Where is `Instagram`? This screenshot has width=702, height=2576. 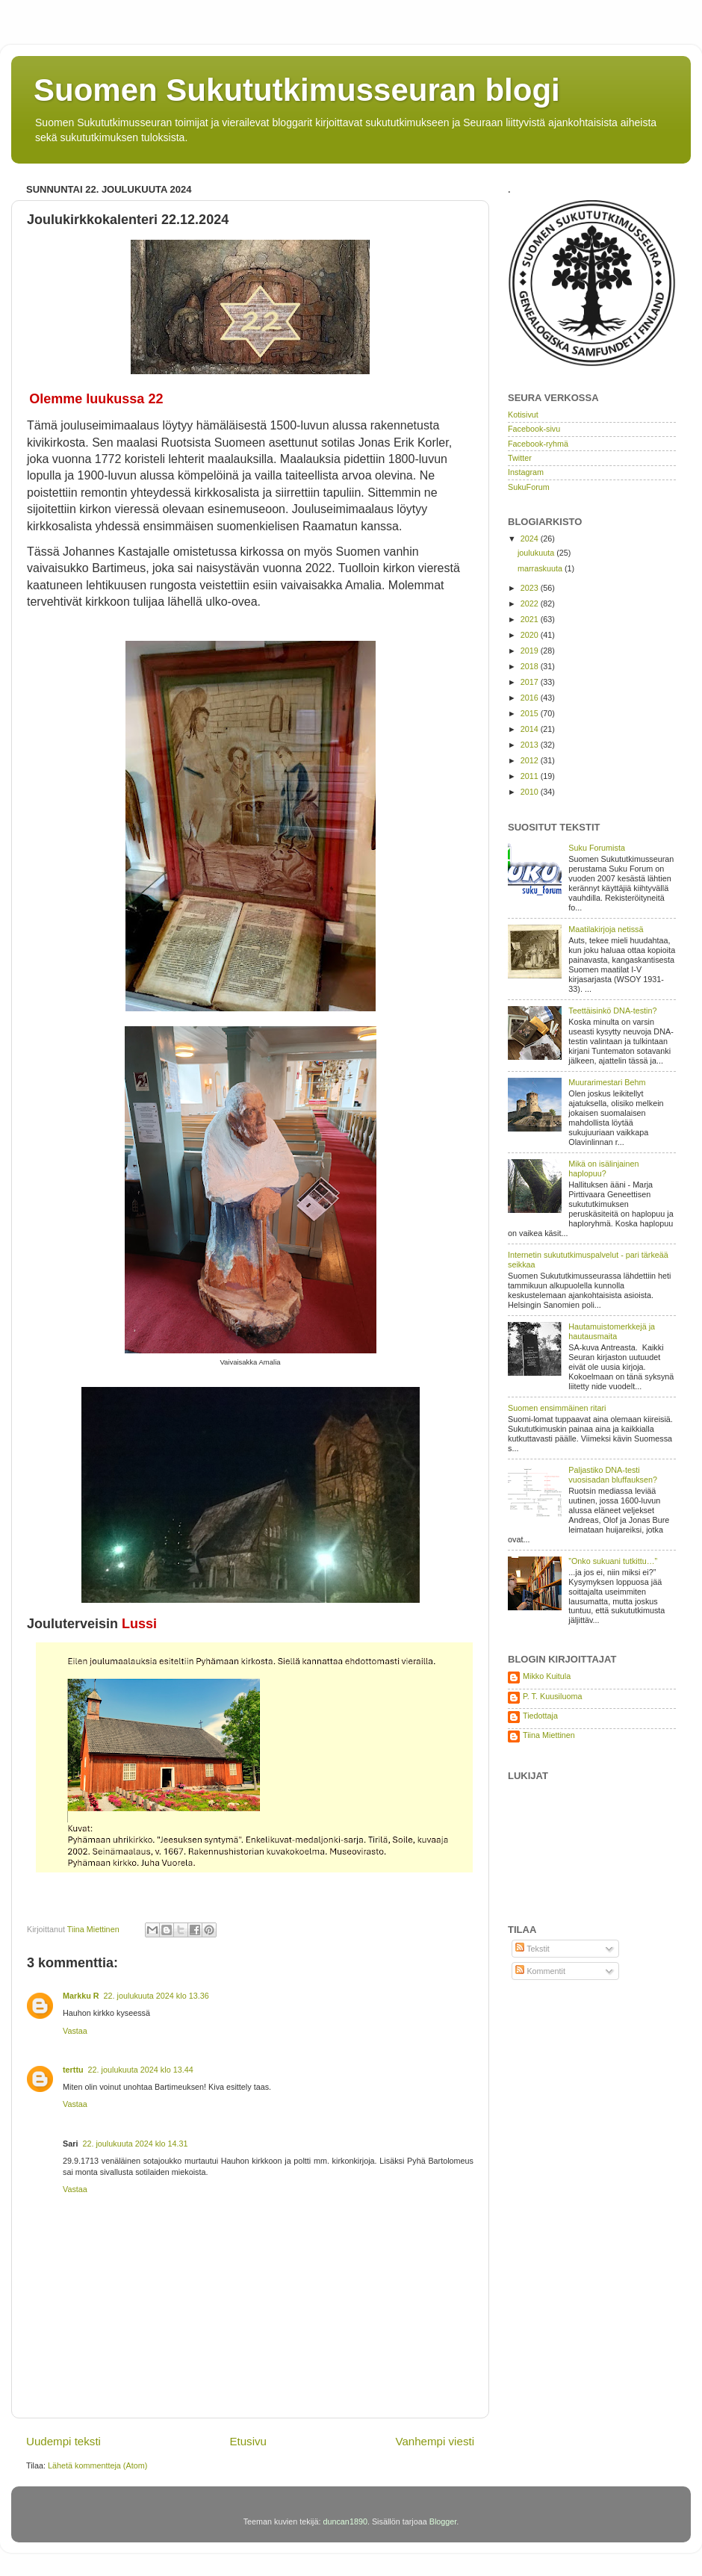
Instagram is located at coordinates (526, 472).